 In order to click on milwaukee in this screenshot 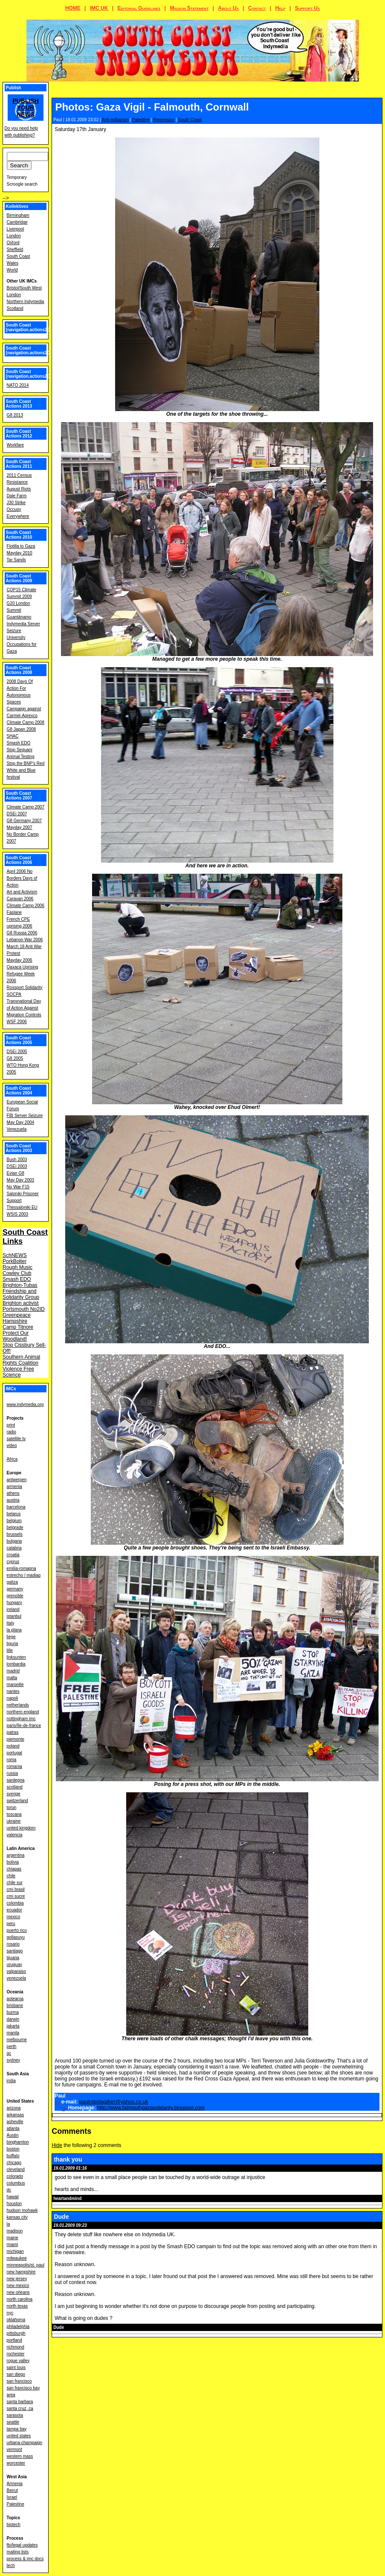, I will do `click(17, 2258)`.